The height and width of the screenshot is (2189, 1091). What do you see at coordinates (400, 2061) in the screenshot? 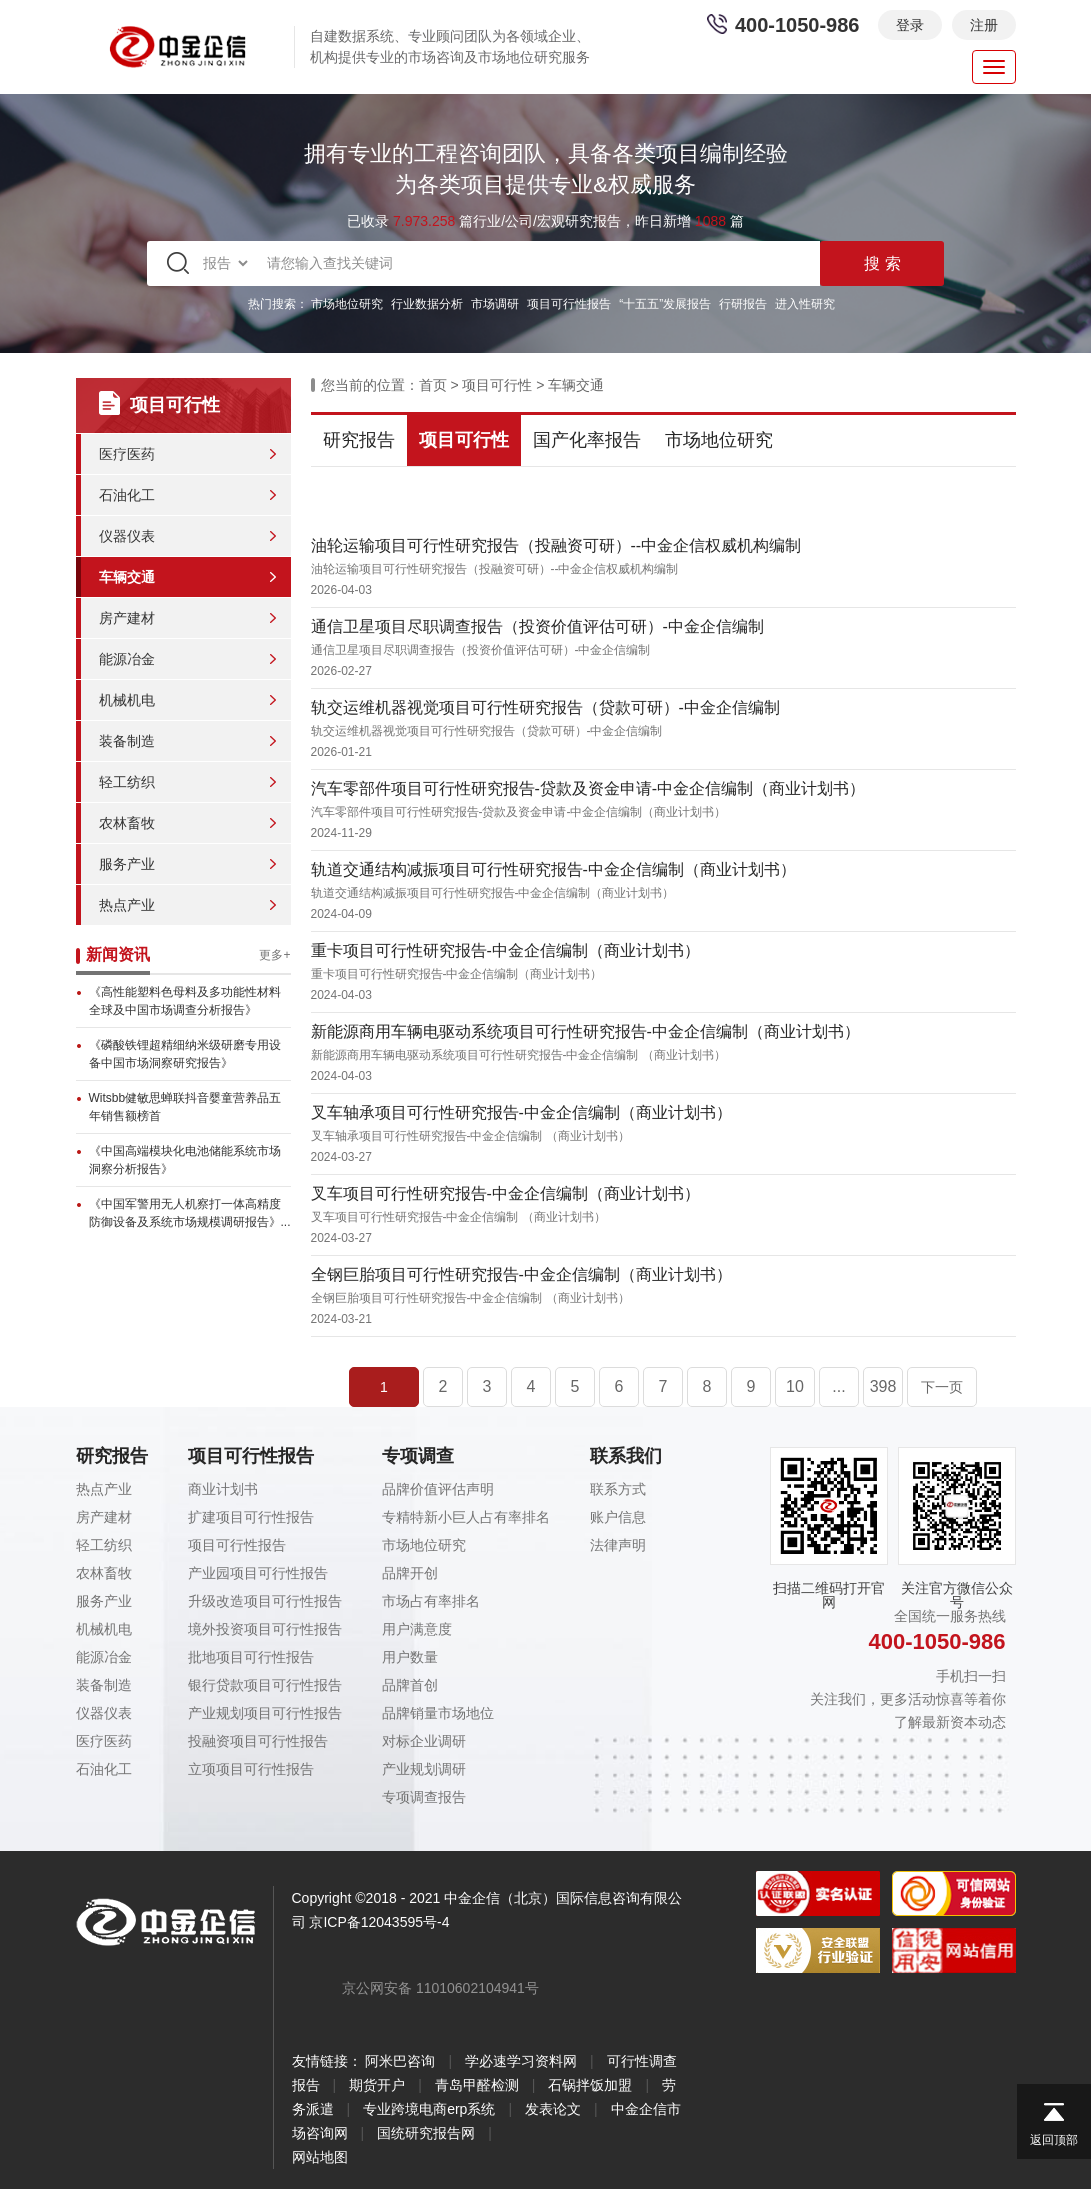
I see `阿米巴咨询` at bounding box center [400, 2061].